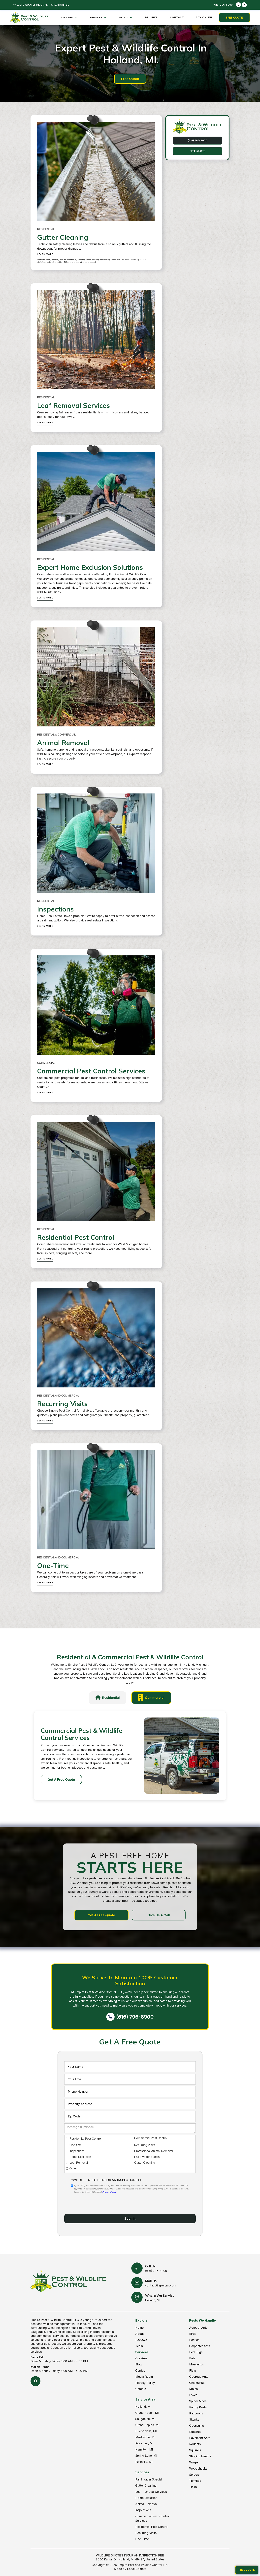  Describe the element at coordinates (198, 2376) in the screenshot. I see `Odorous Ants` at that location.